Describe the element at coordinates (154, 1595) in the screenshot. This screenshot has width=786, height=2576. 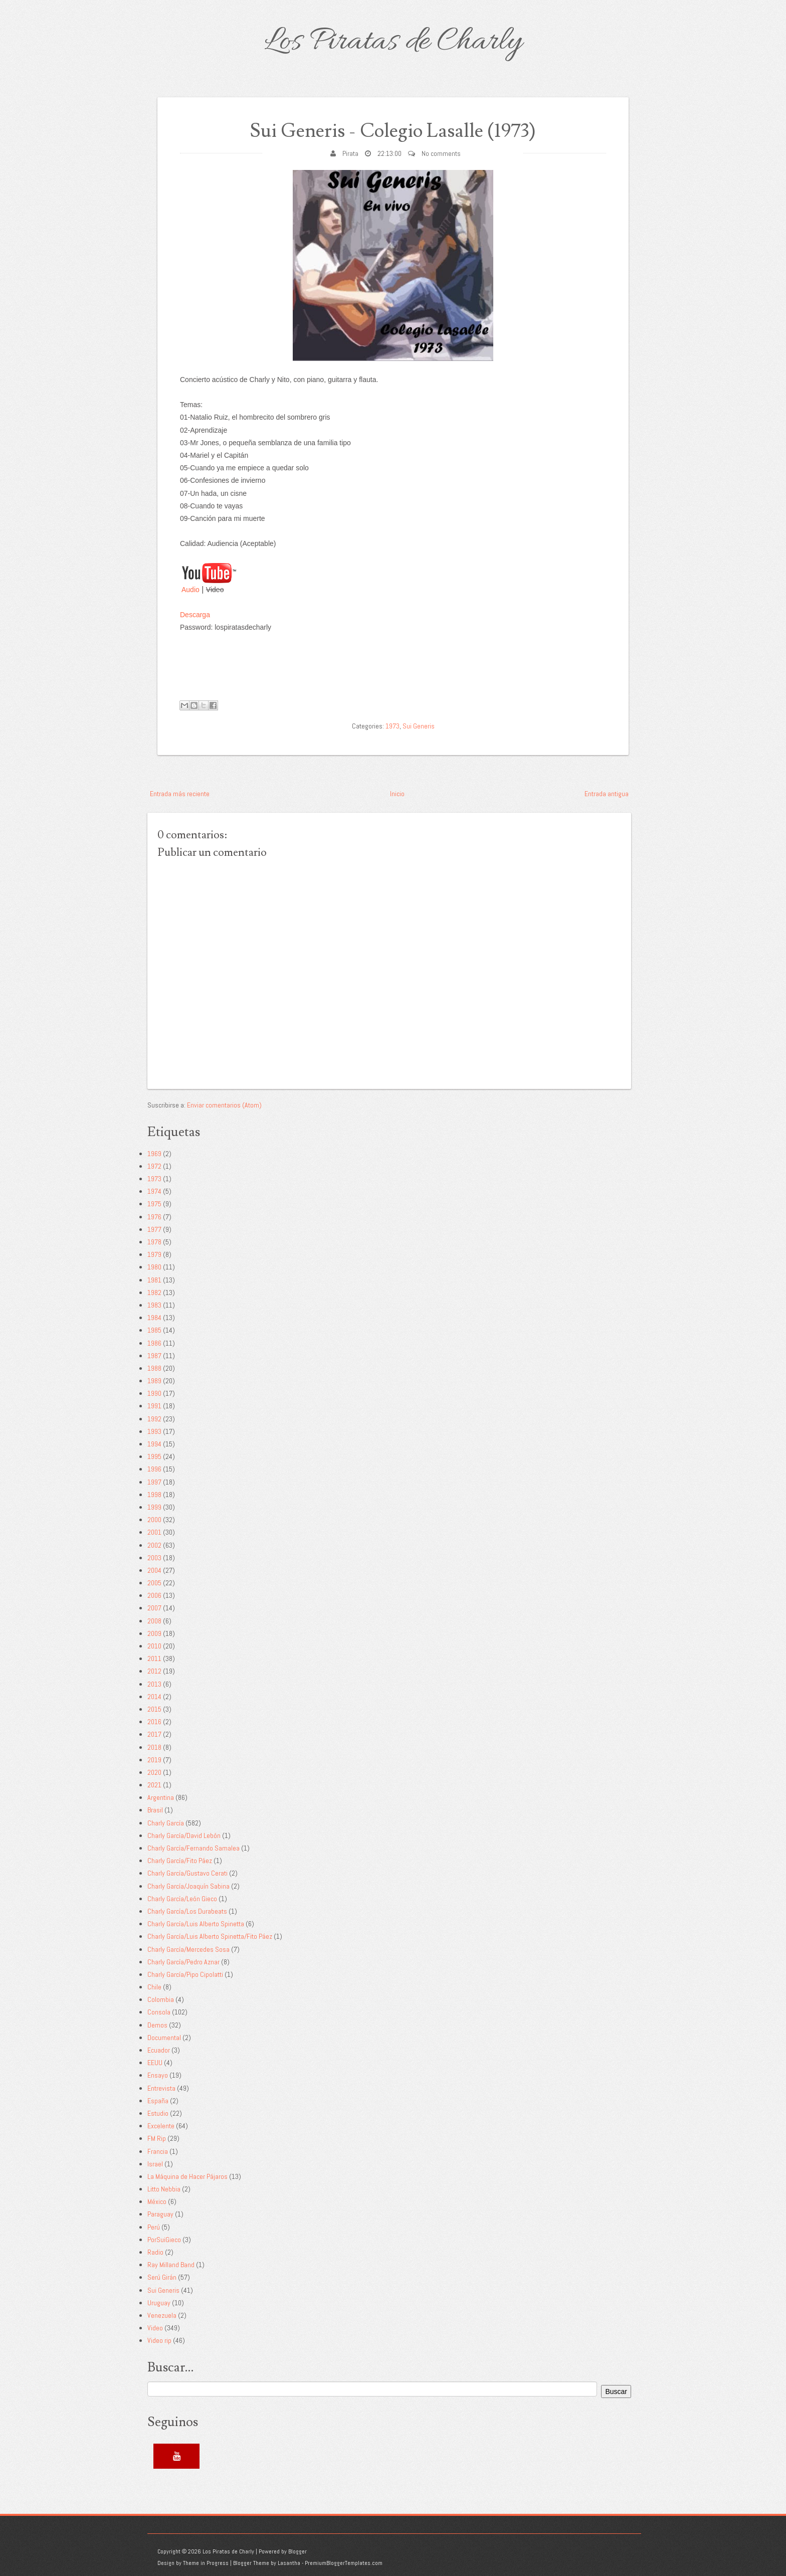
I see `2006` at that location.